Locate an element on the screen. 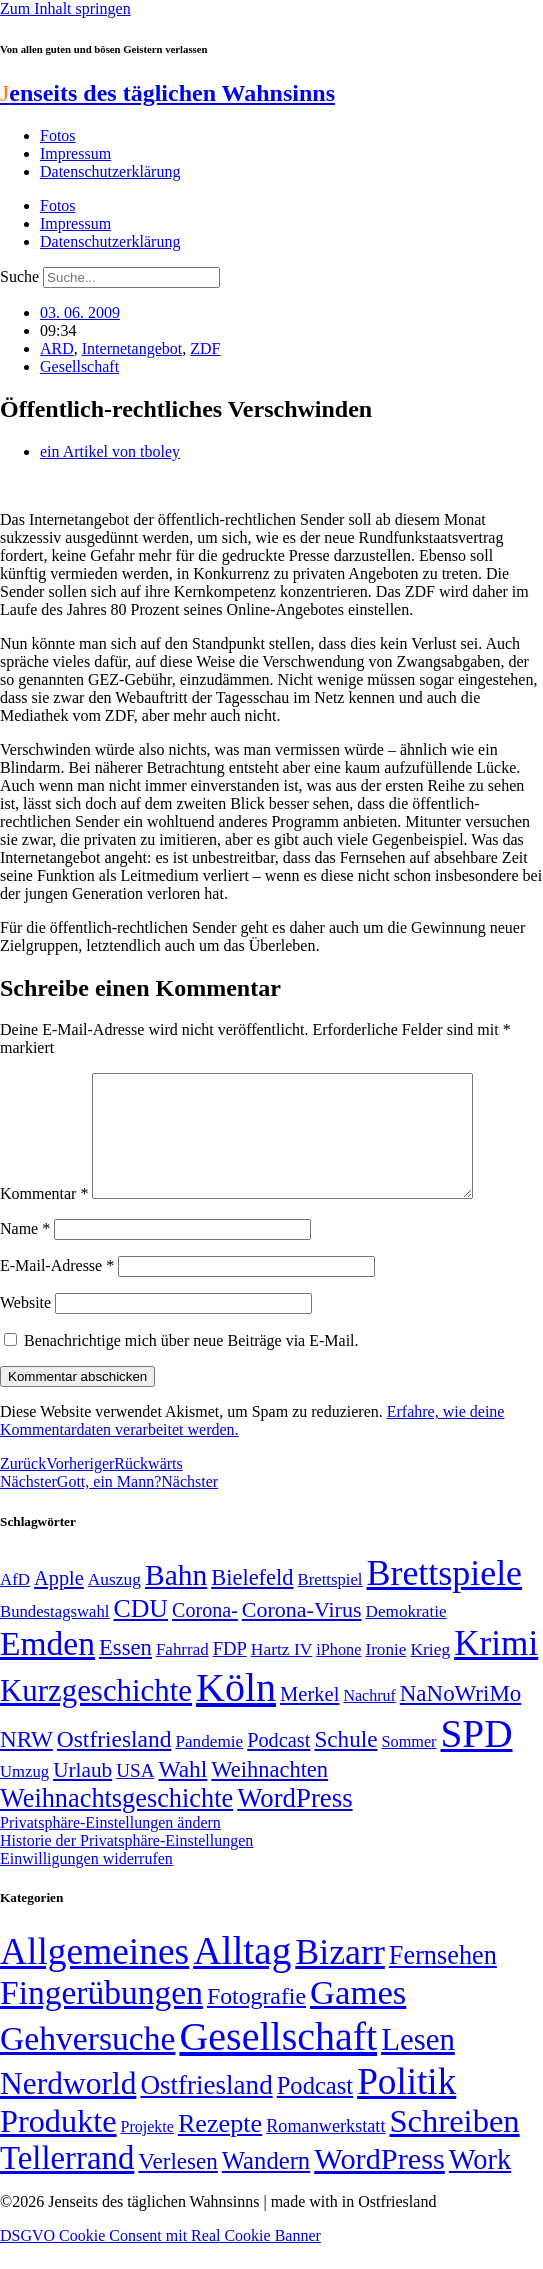 Image resolution: width=543 pixels, height=2269 pixels. Gesellschaft is located at coordinates (79, 366).